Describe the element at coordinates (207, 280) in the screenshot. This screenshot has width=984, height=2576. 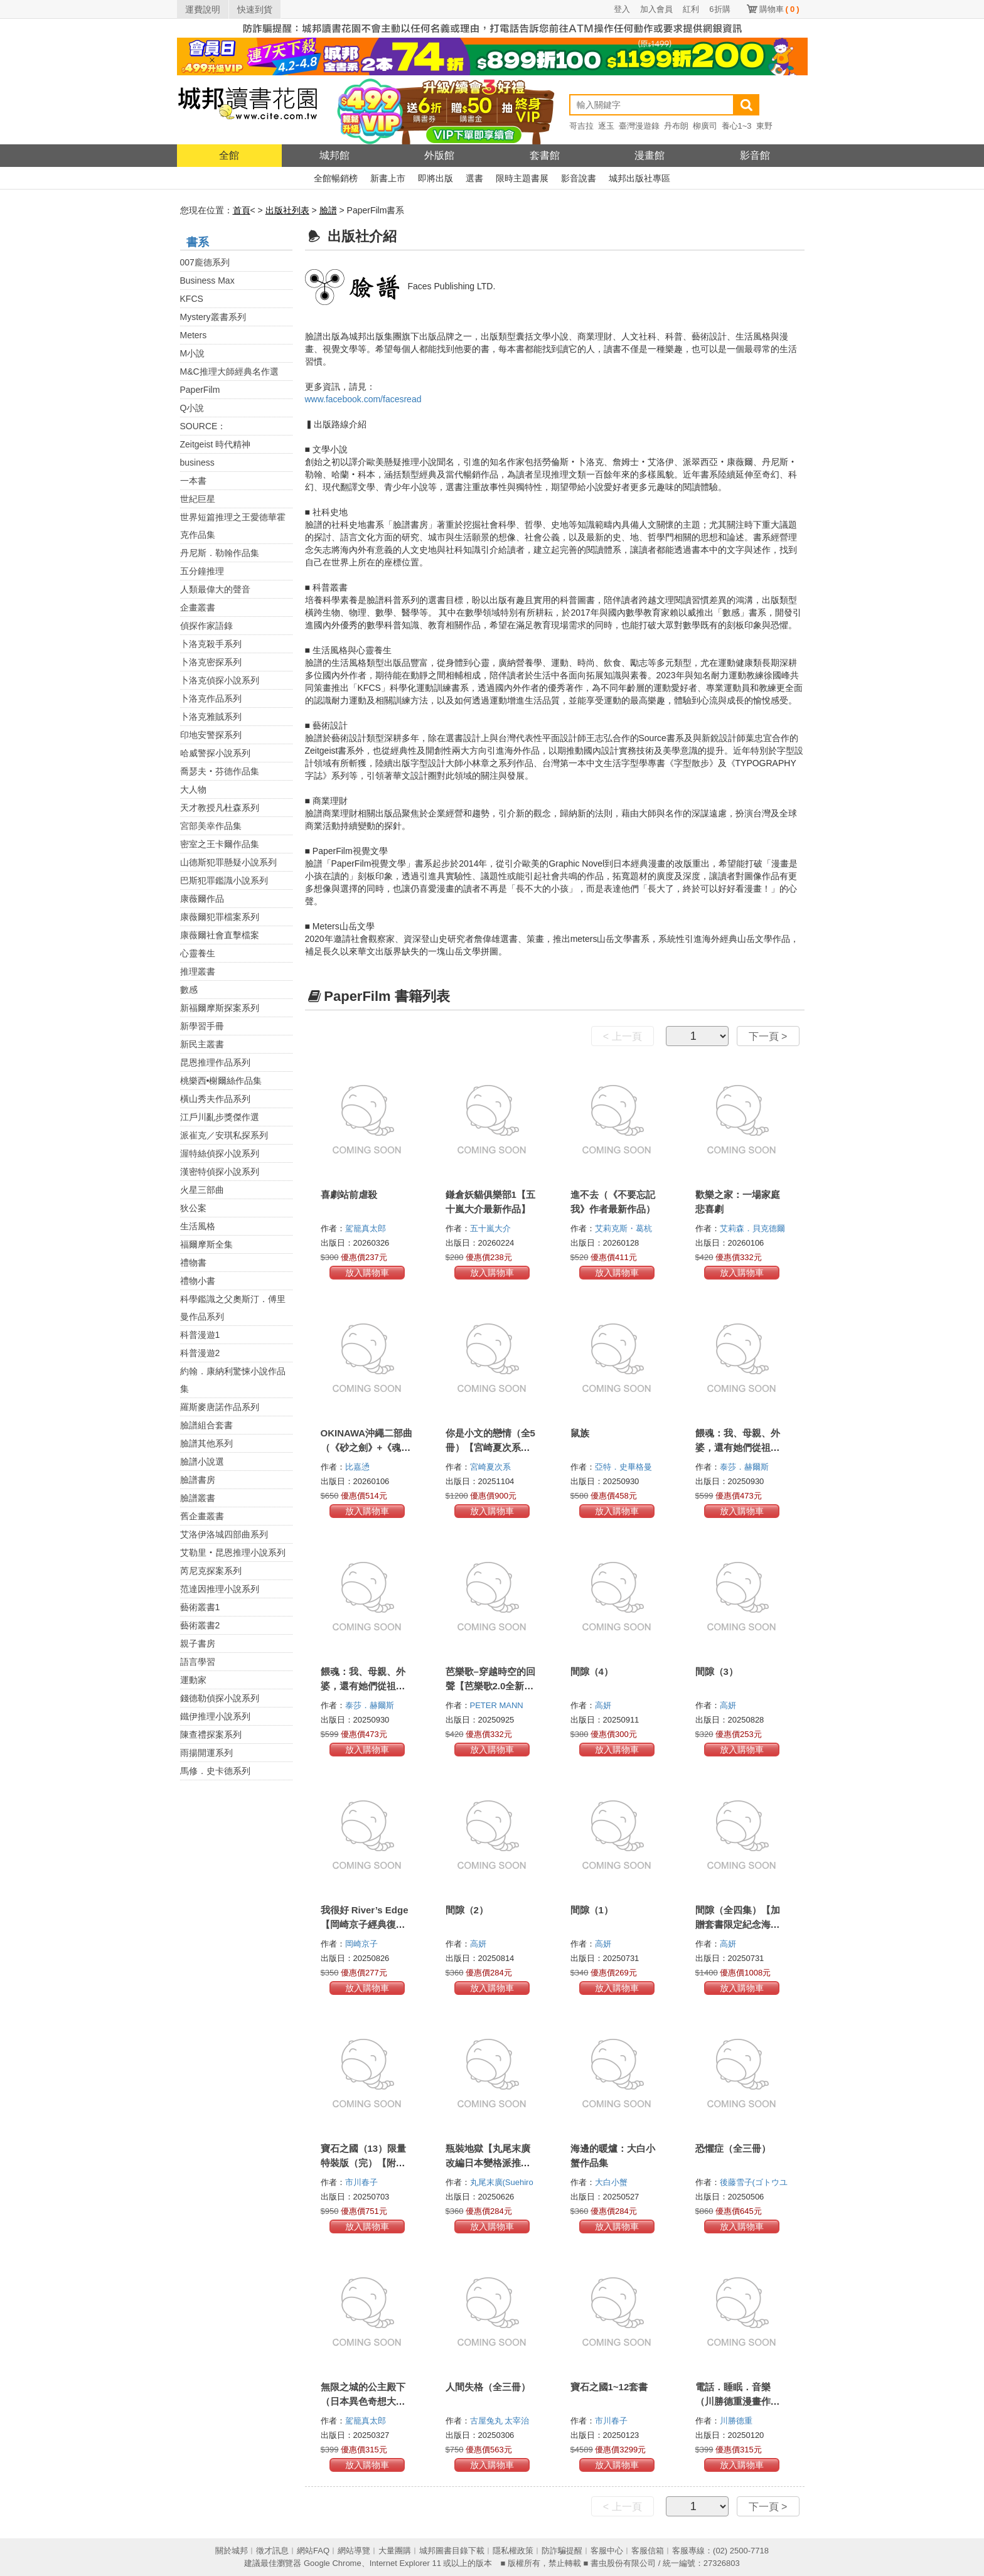
I see `Business Max` at that location.